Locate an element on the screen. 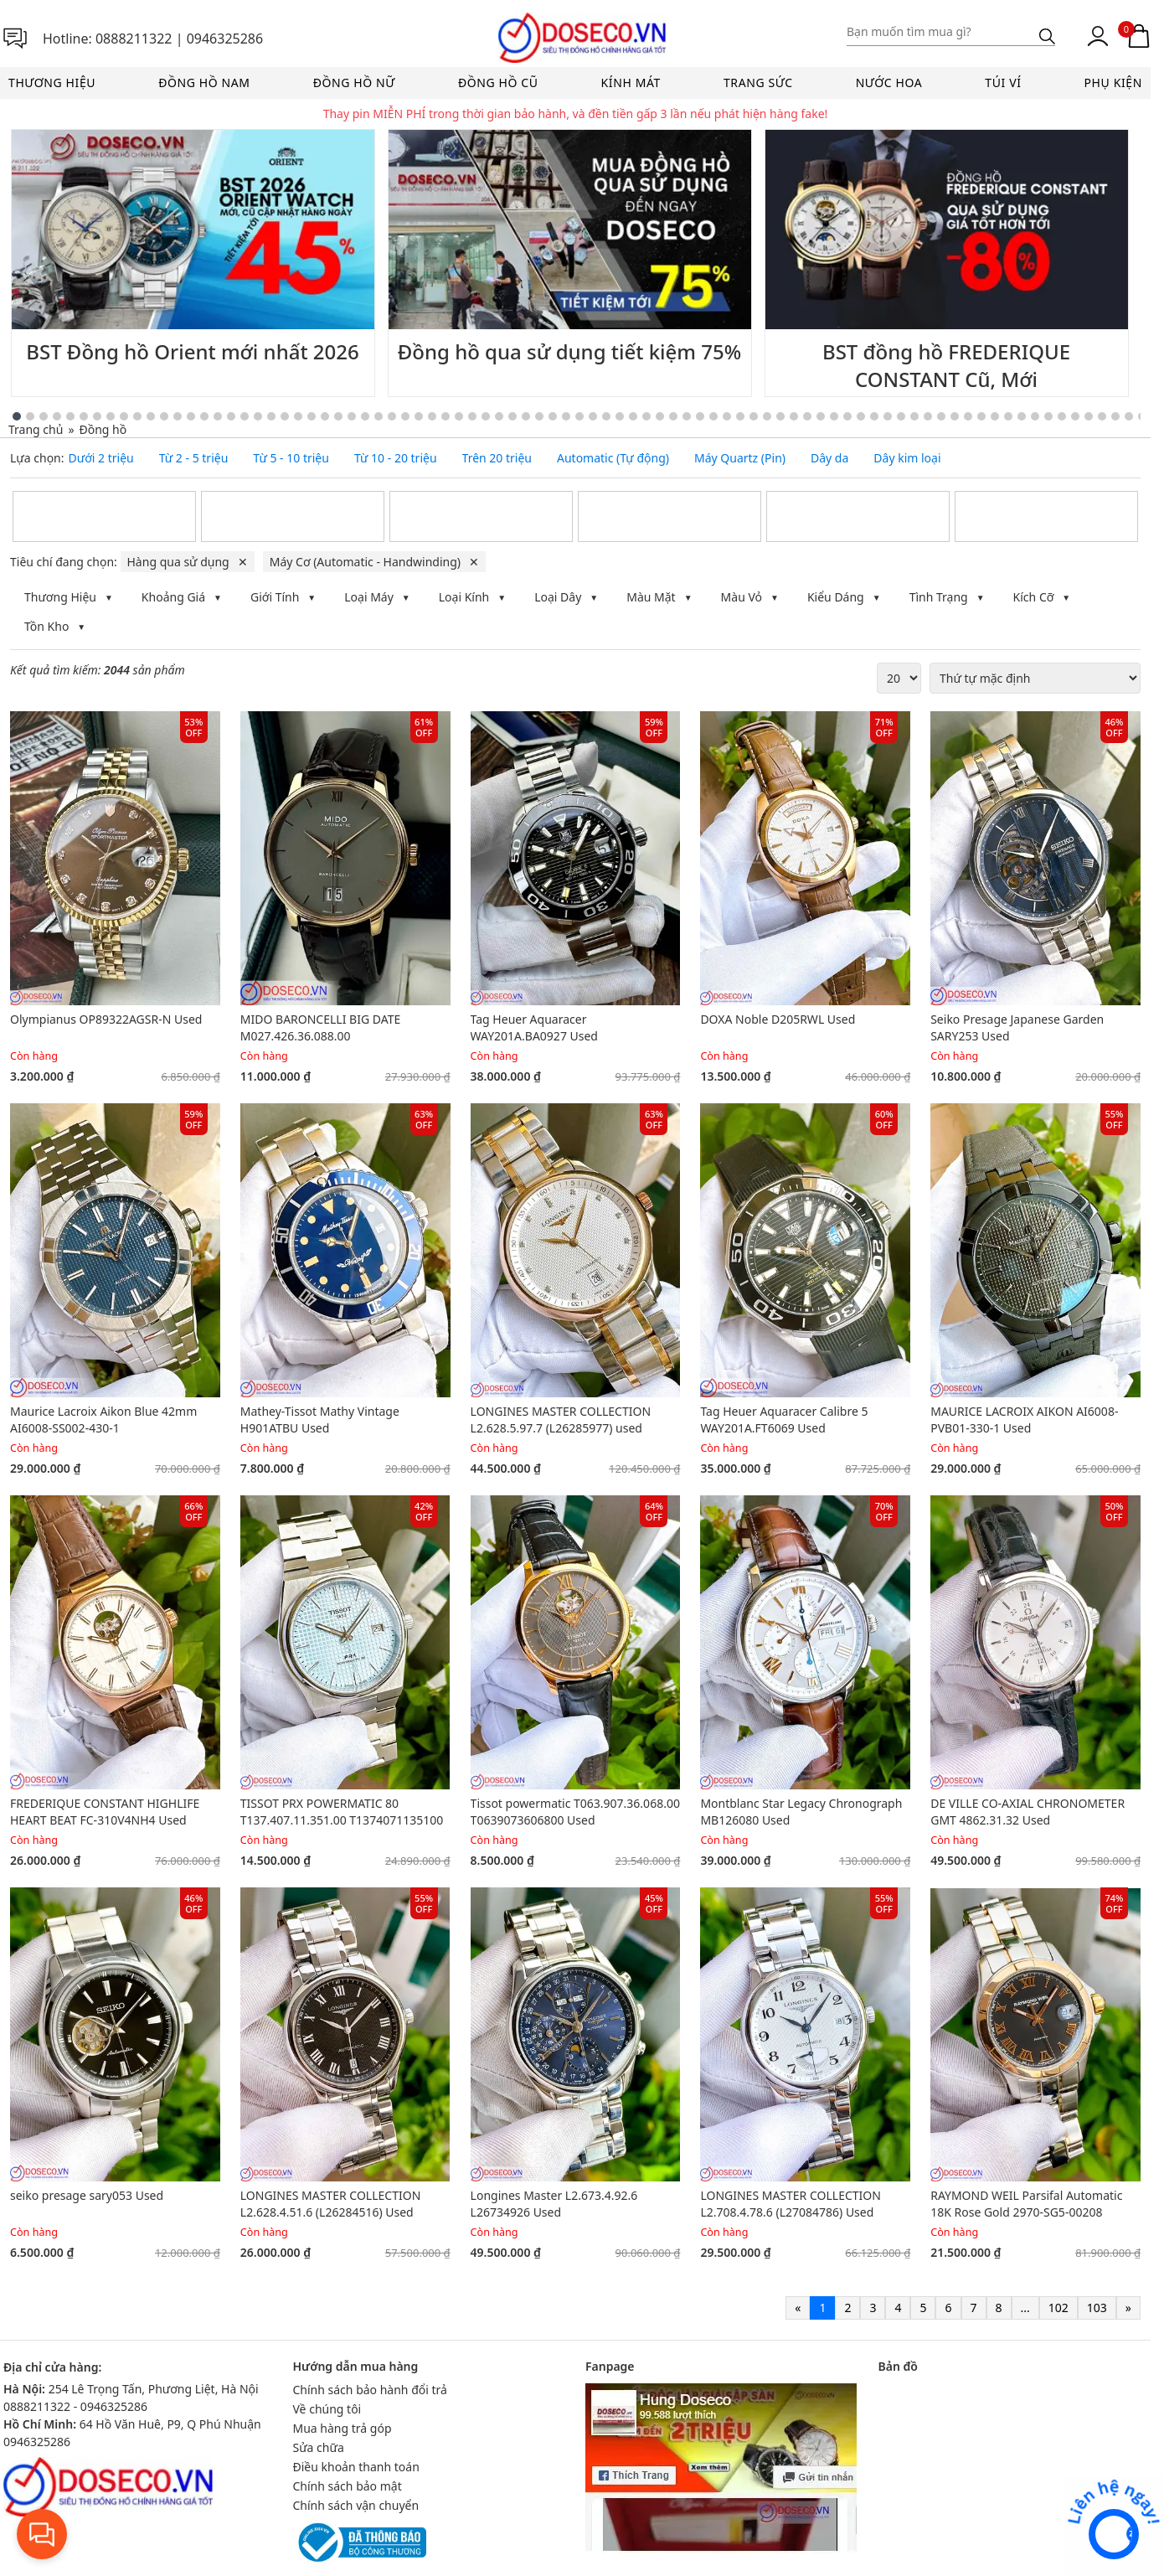  [Go to slide 84] is located at coordinates (1088, 416).